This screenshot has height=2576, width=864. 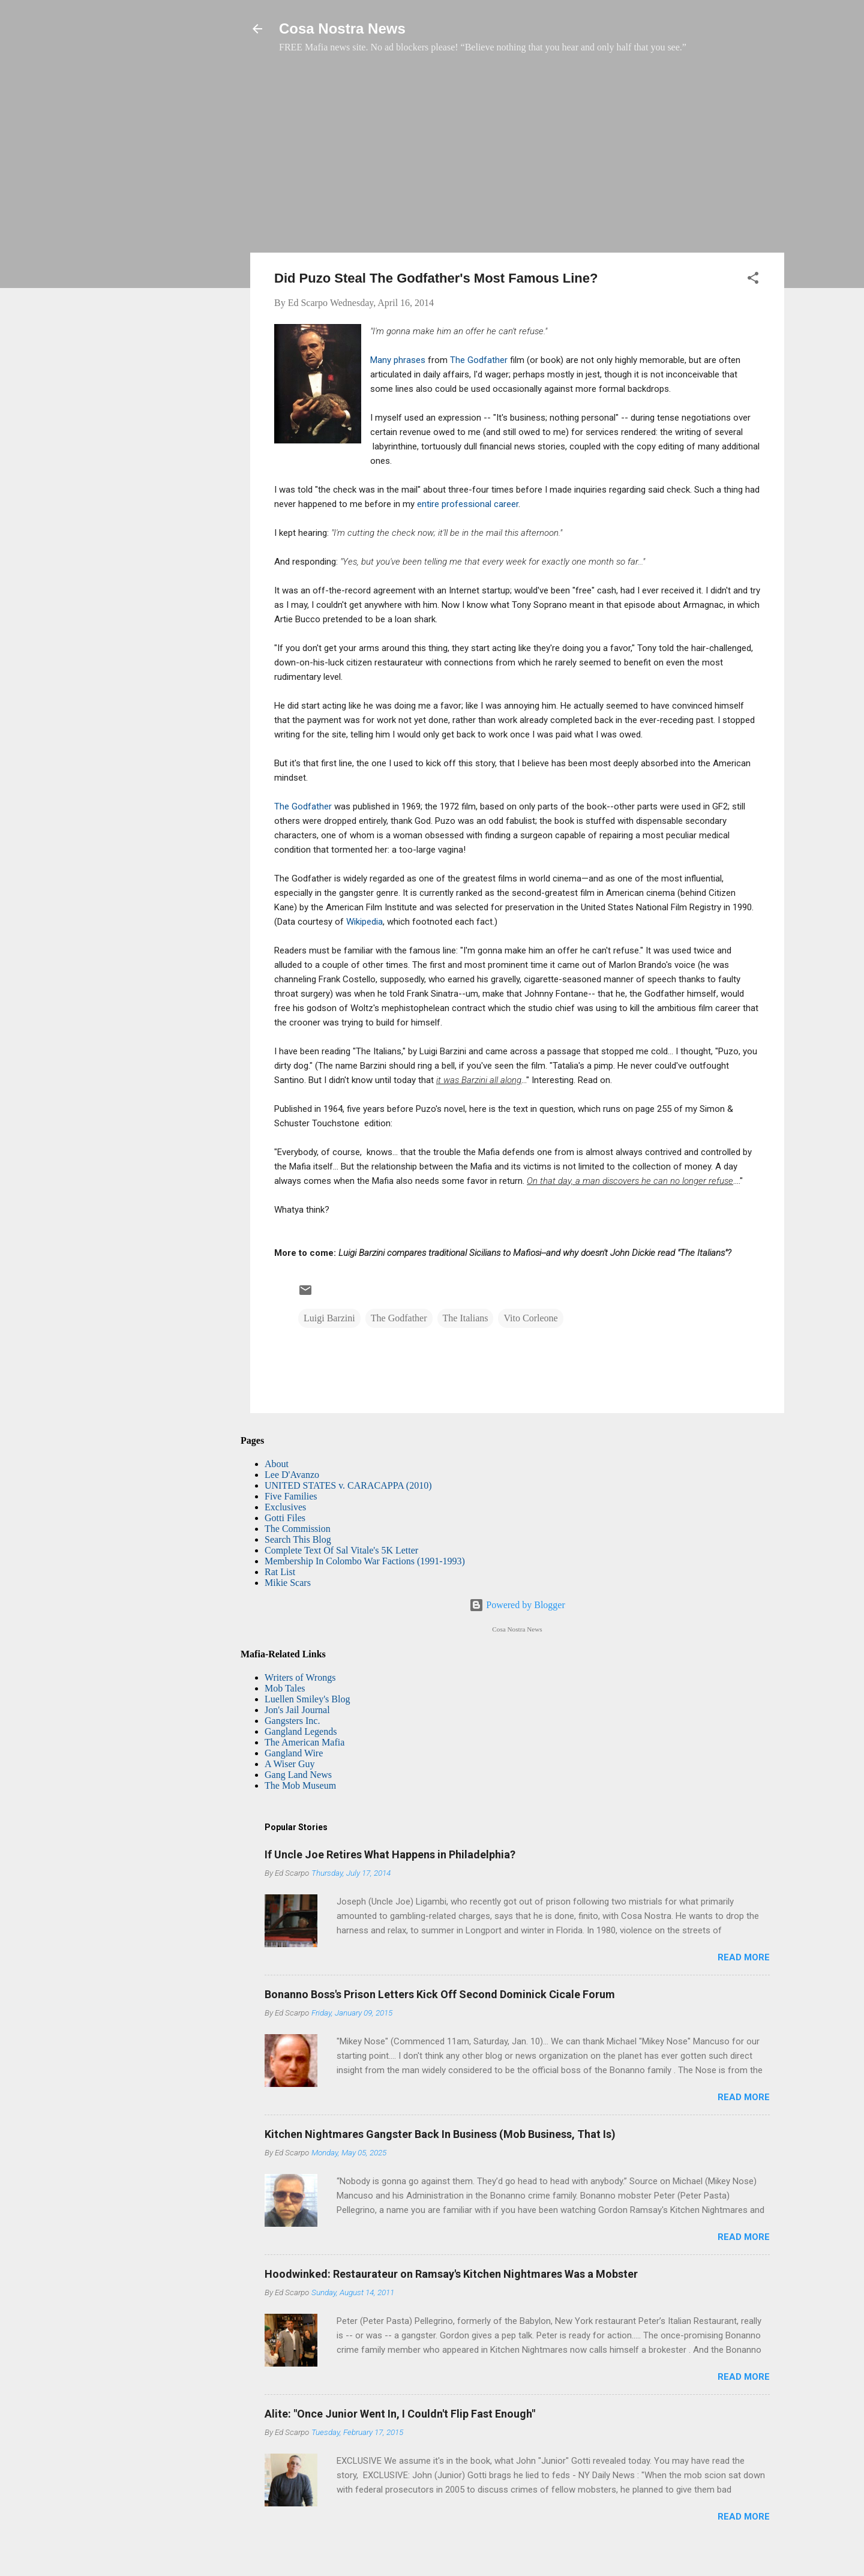 I want to click on Gotti Files, so click(x=285, y=1518).